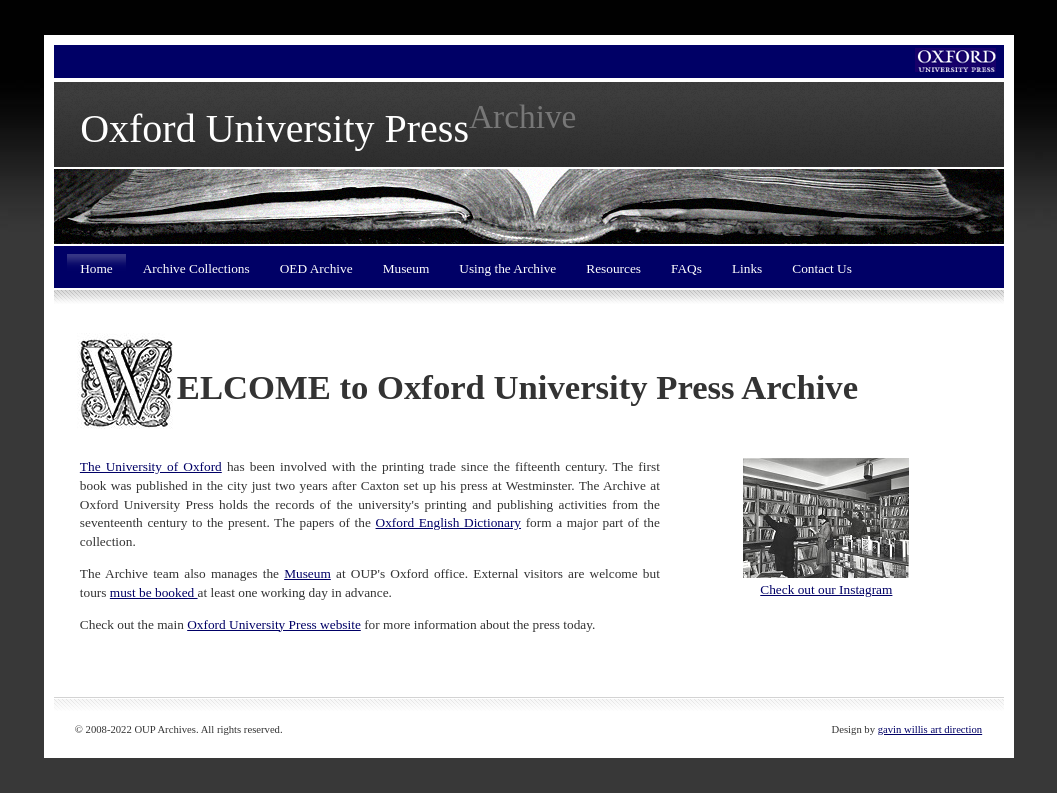 The height and width of the screenshot is (793, 1057). I want to click on Museum, so click(406, 268).